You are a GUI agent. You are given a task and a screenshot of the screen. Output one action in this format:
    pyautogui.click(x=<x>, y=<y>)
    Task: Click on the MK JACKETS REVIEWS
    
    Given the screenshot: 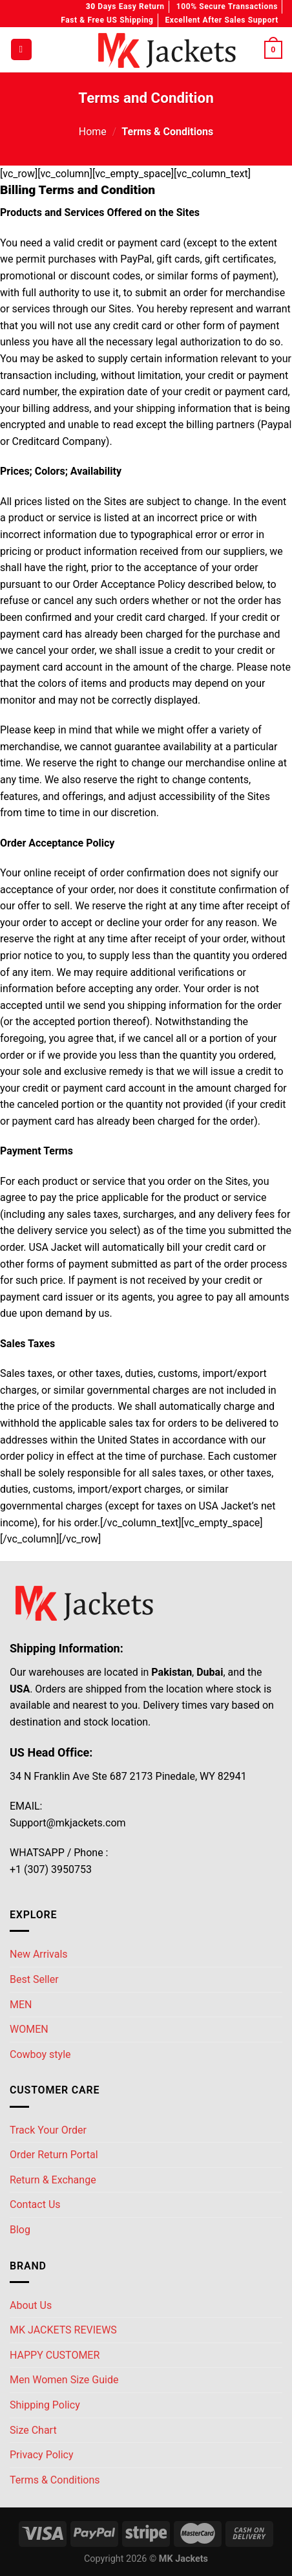 What is the action you would take?
    pyautogui.click(x=63, y=2330)
    